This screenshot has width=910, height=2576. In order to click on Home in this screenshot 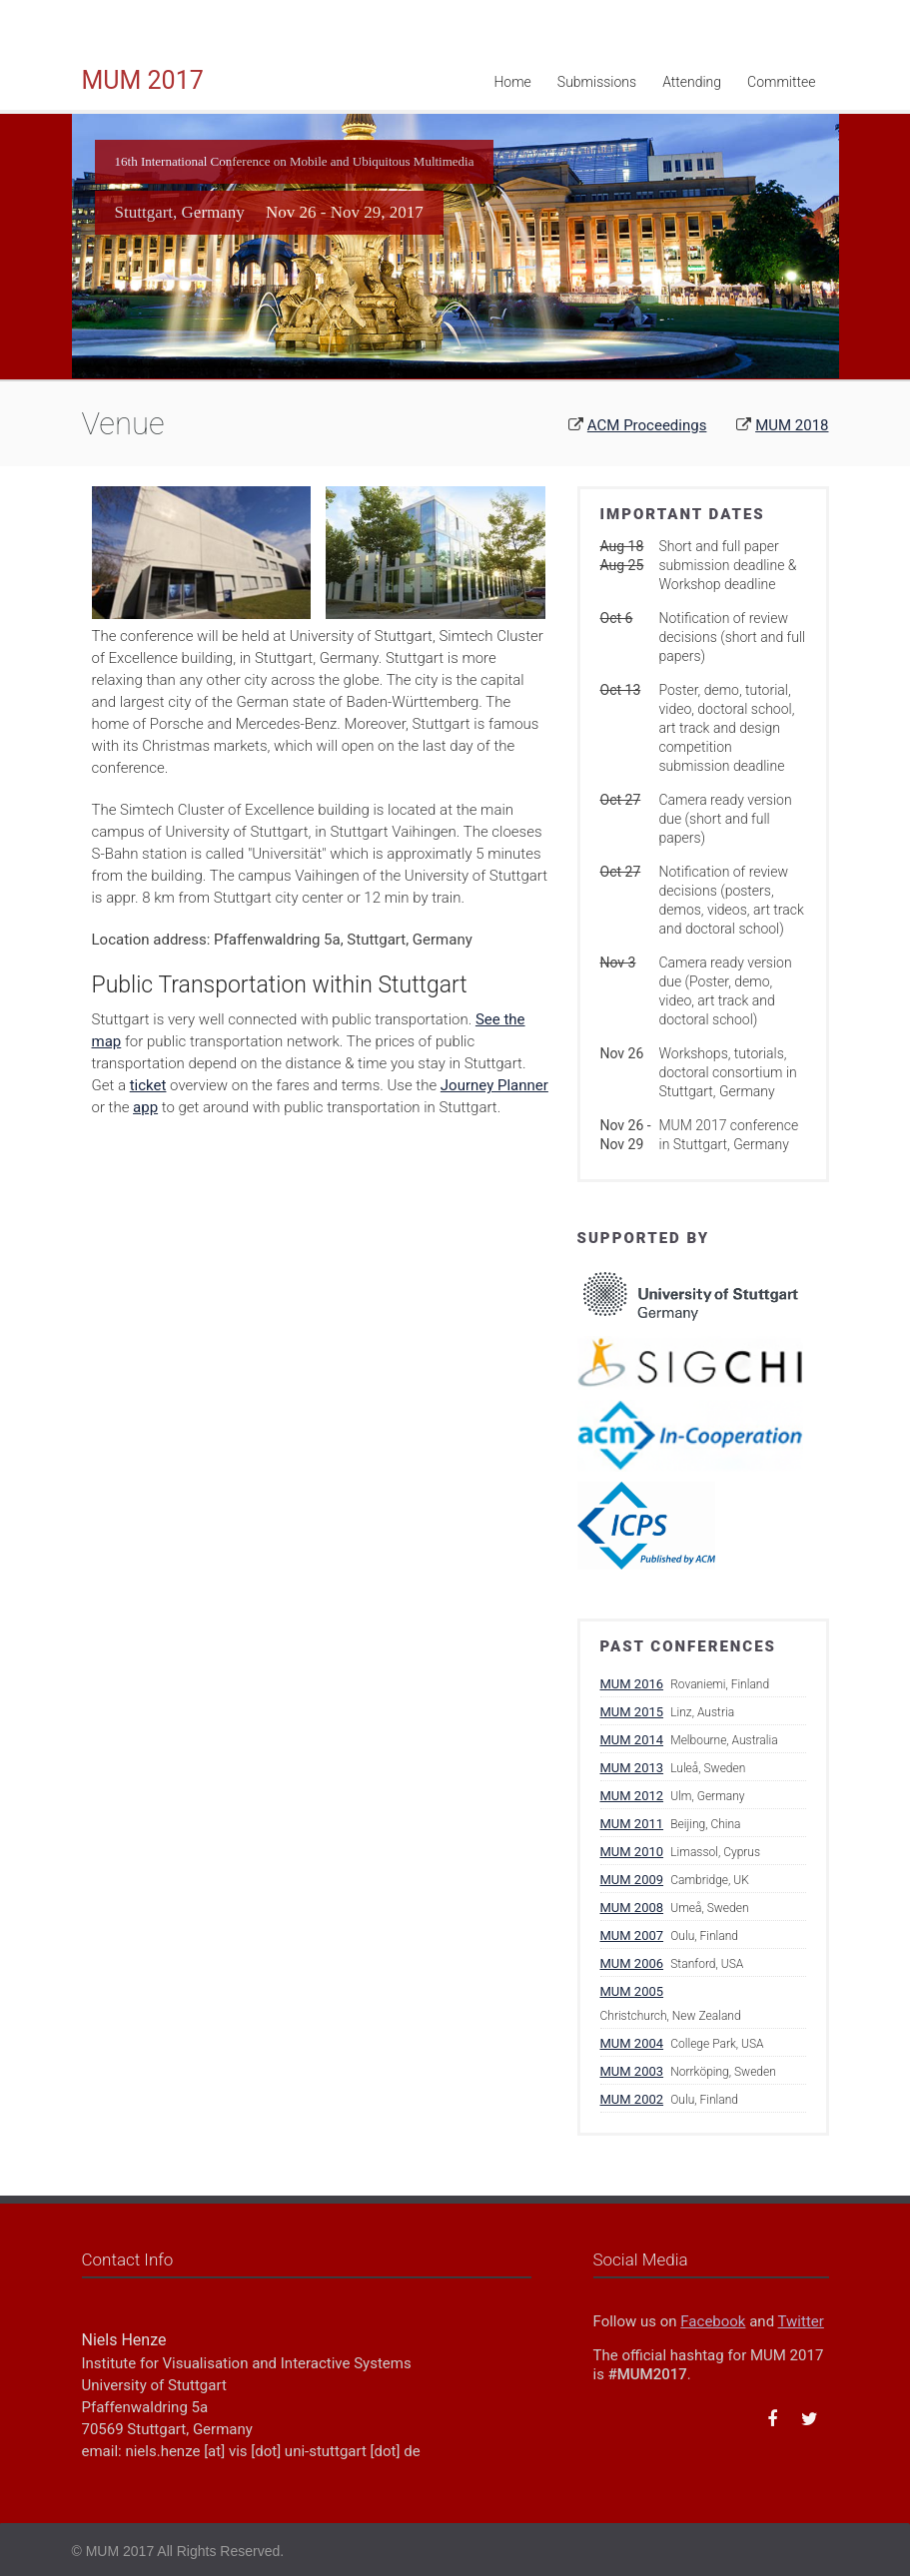, I will do `click(511, 82)`.